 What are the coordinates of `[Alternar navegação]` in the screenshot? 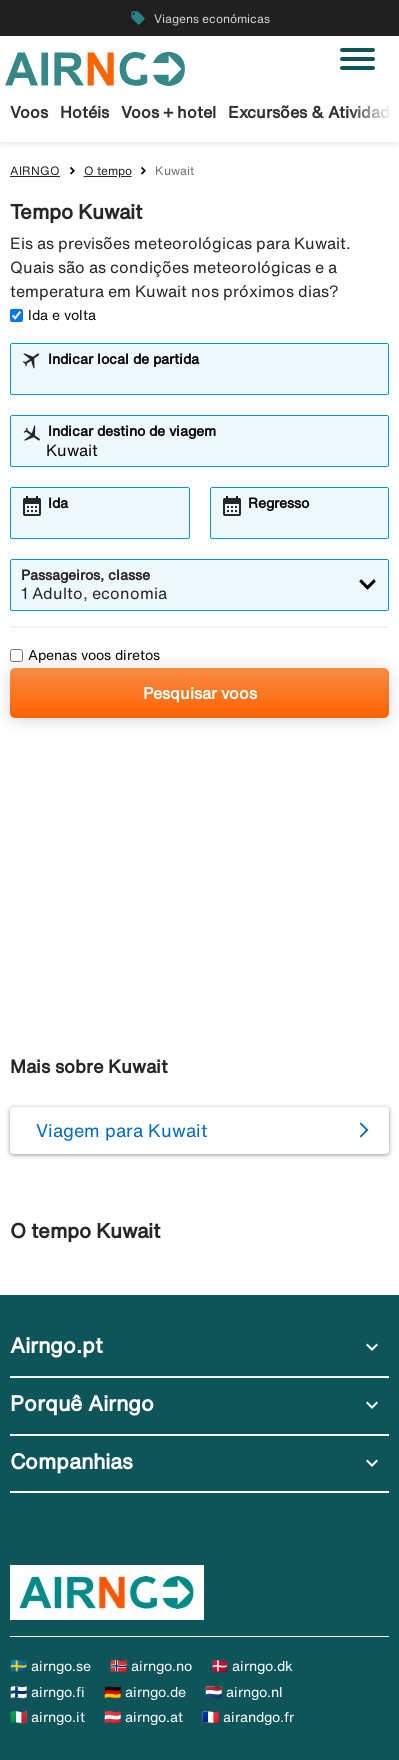 It's located at (357, 59).